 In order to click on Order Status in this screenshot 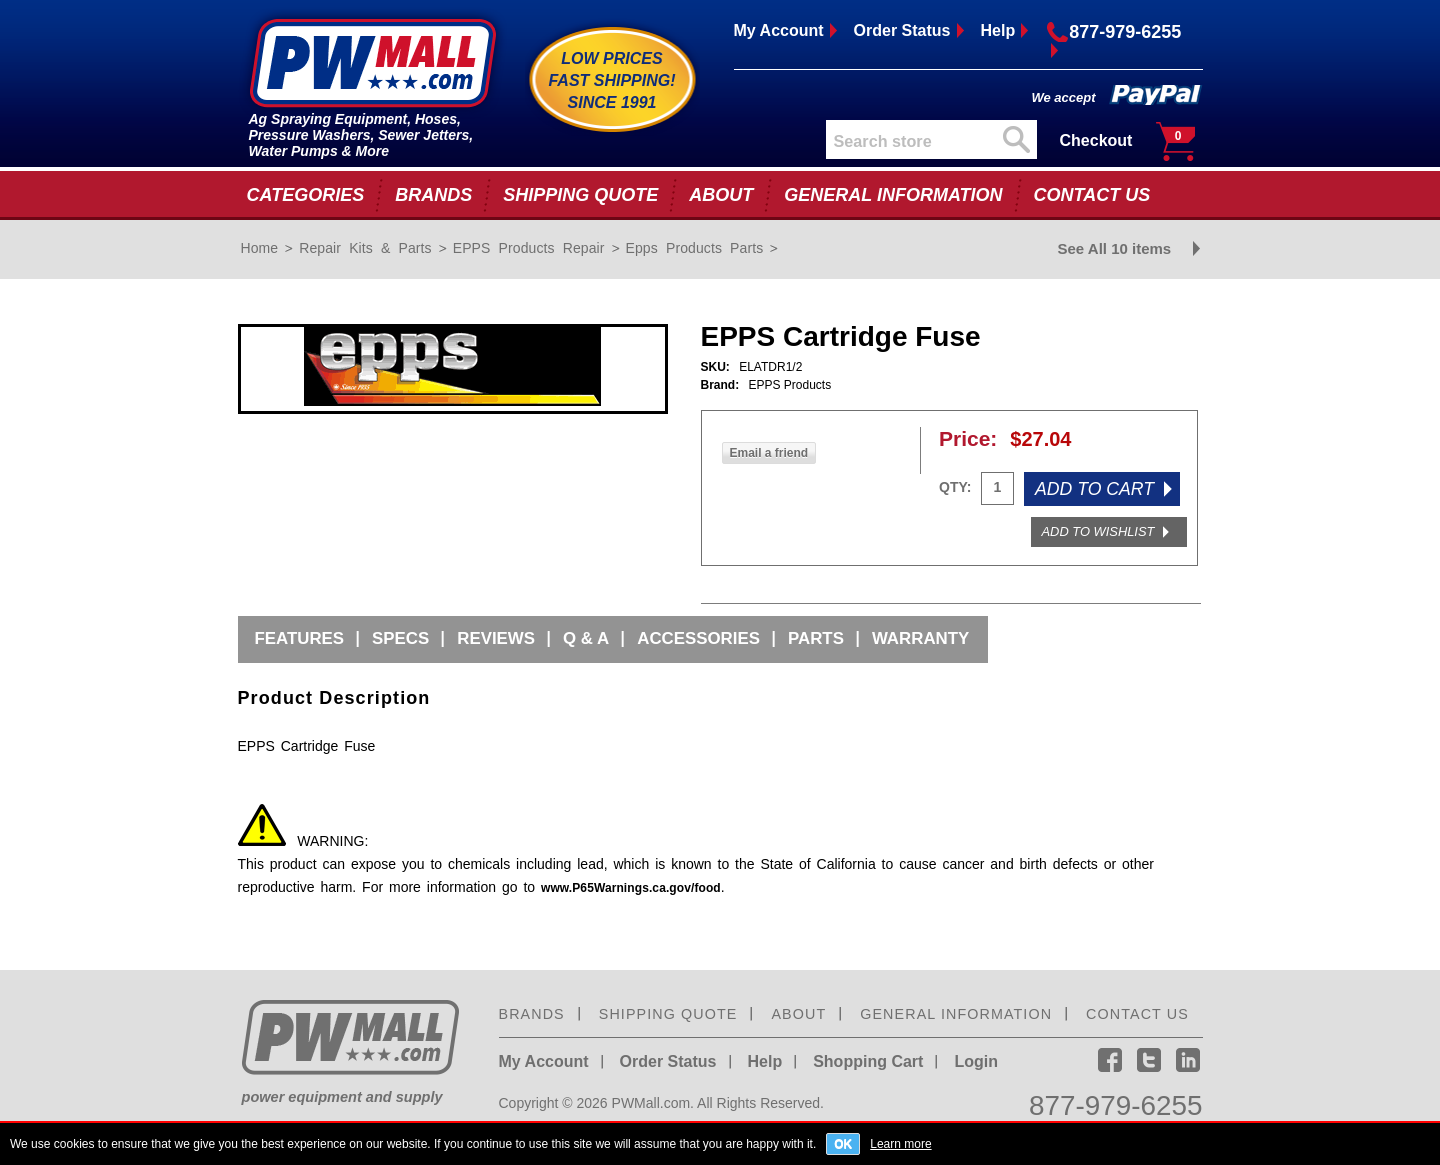, I will do `click(902, 30)`.